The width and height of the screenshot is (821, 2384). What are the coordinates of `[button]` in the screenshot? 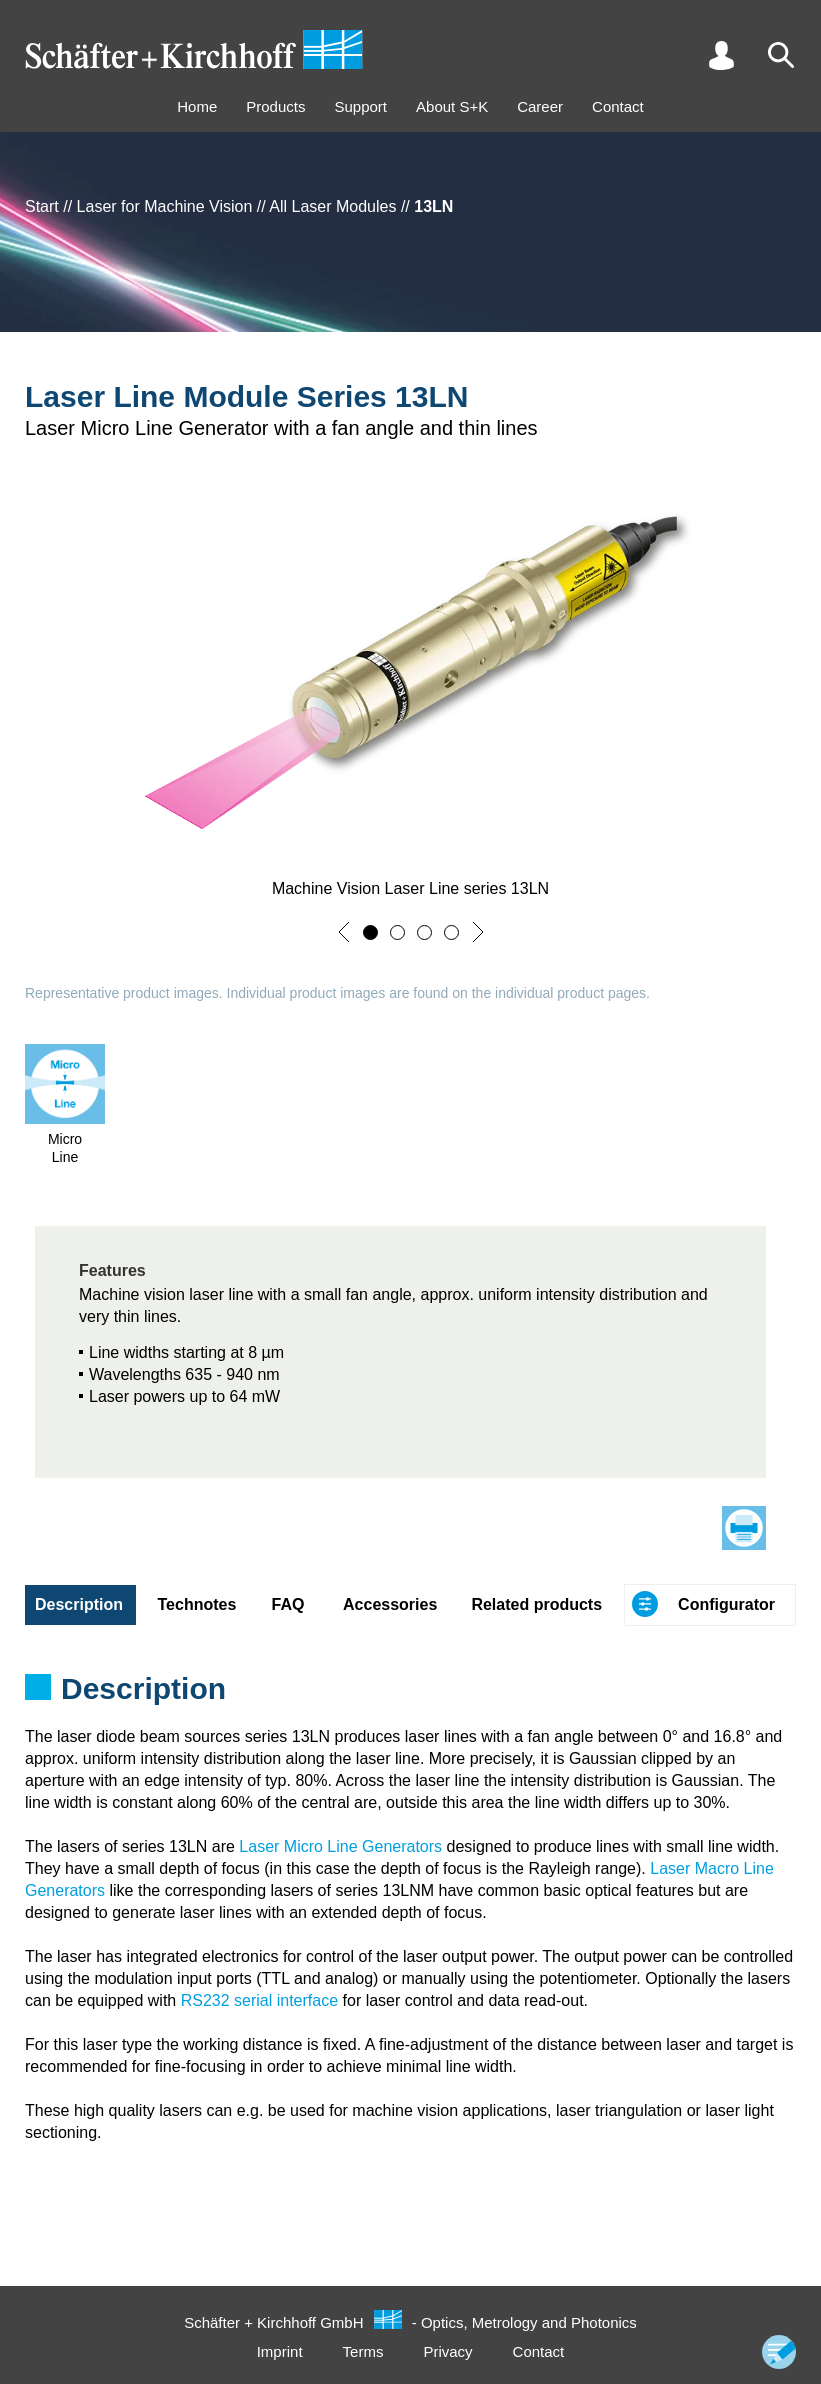 It's located at (344, 932).